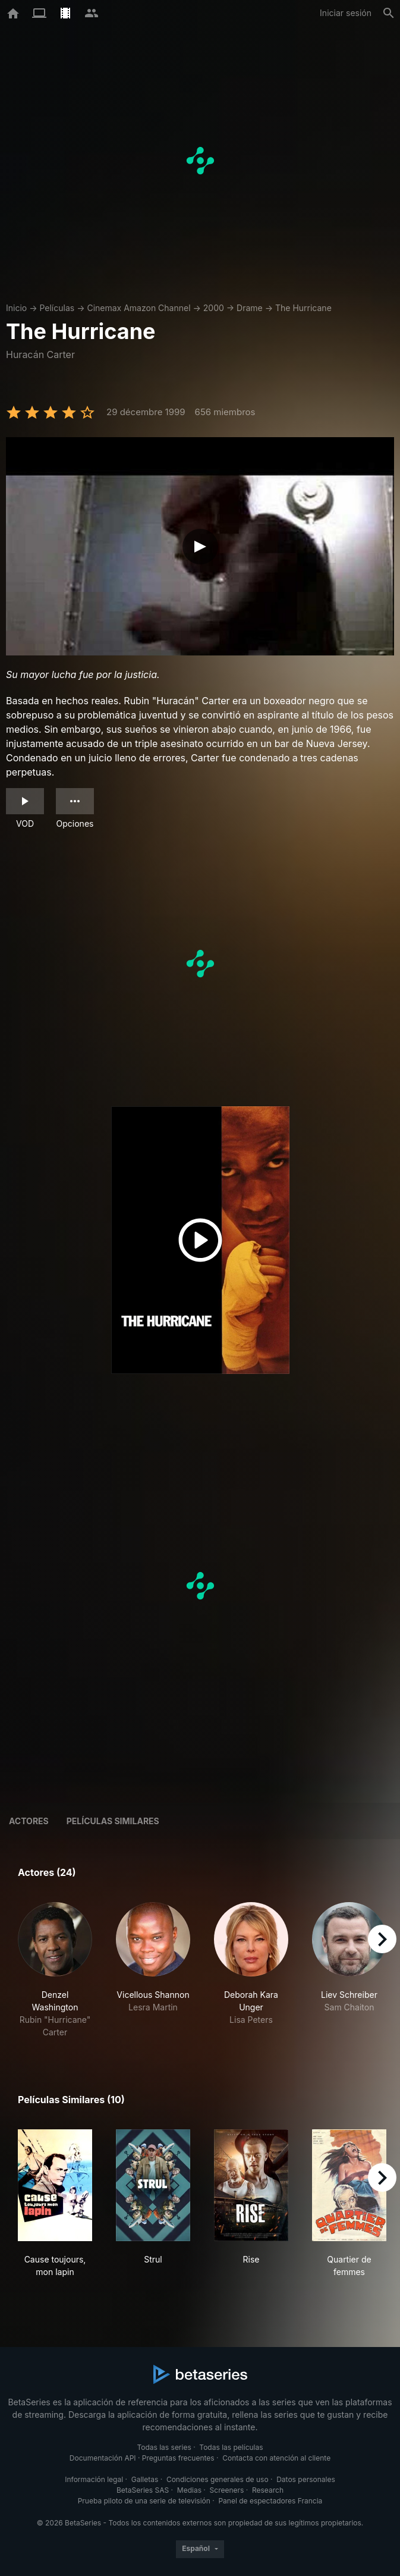  Describe the element at coordinates (145, 2479) in the screenshot. I see `Galletas` at that location.